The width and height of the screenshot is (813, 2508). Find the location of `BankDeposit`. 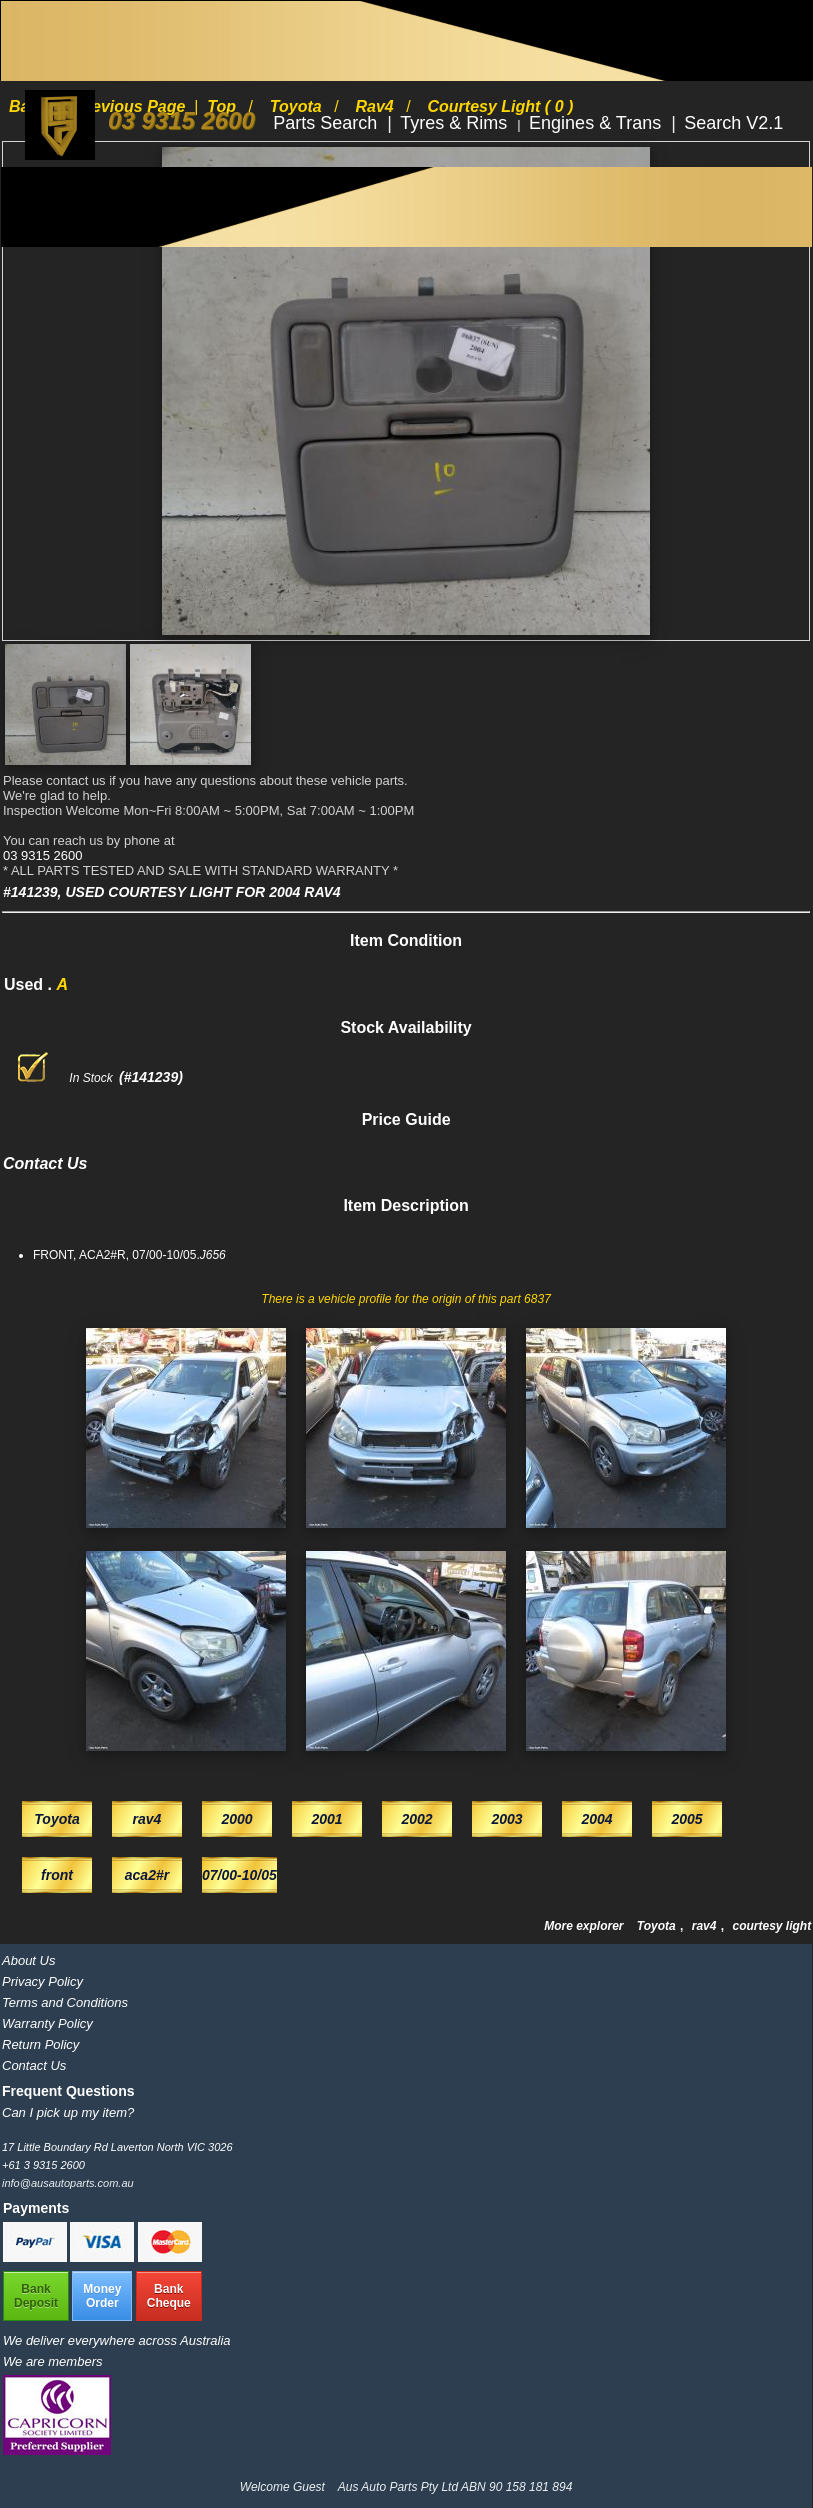

BankDeposit is located at coordinates (36, 2296).